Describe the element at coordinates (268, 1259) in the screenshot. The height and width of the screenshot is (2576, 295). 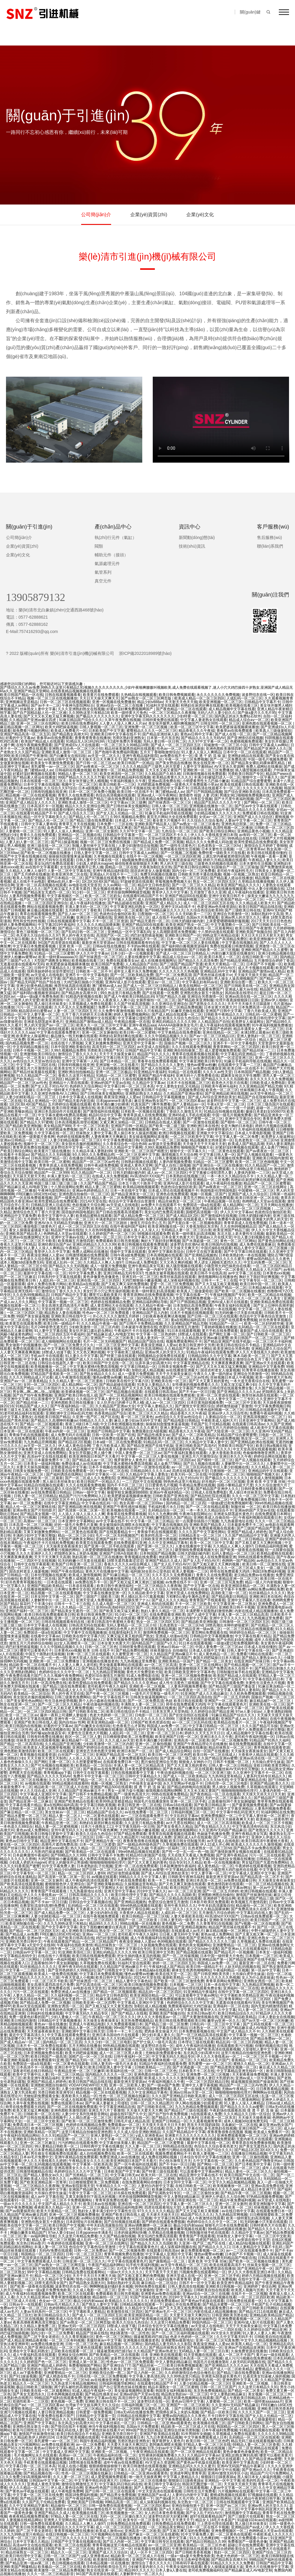
I see `蜜臀av国内精品久久久夜色` at that location.